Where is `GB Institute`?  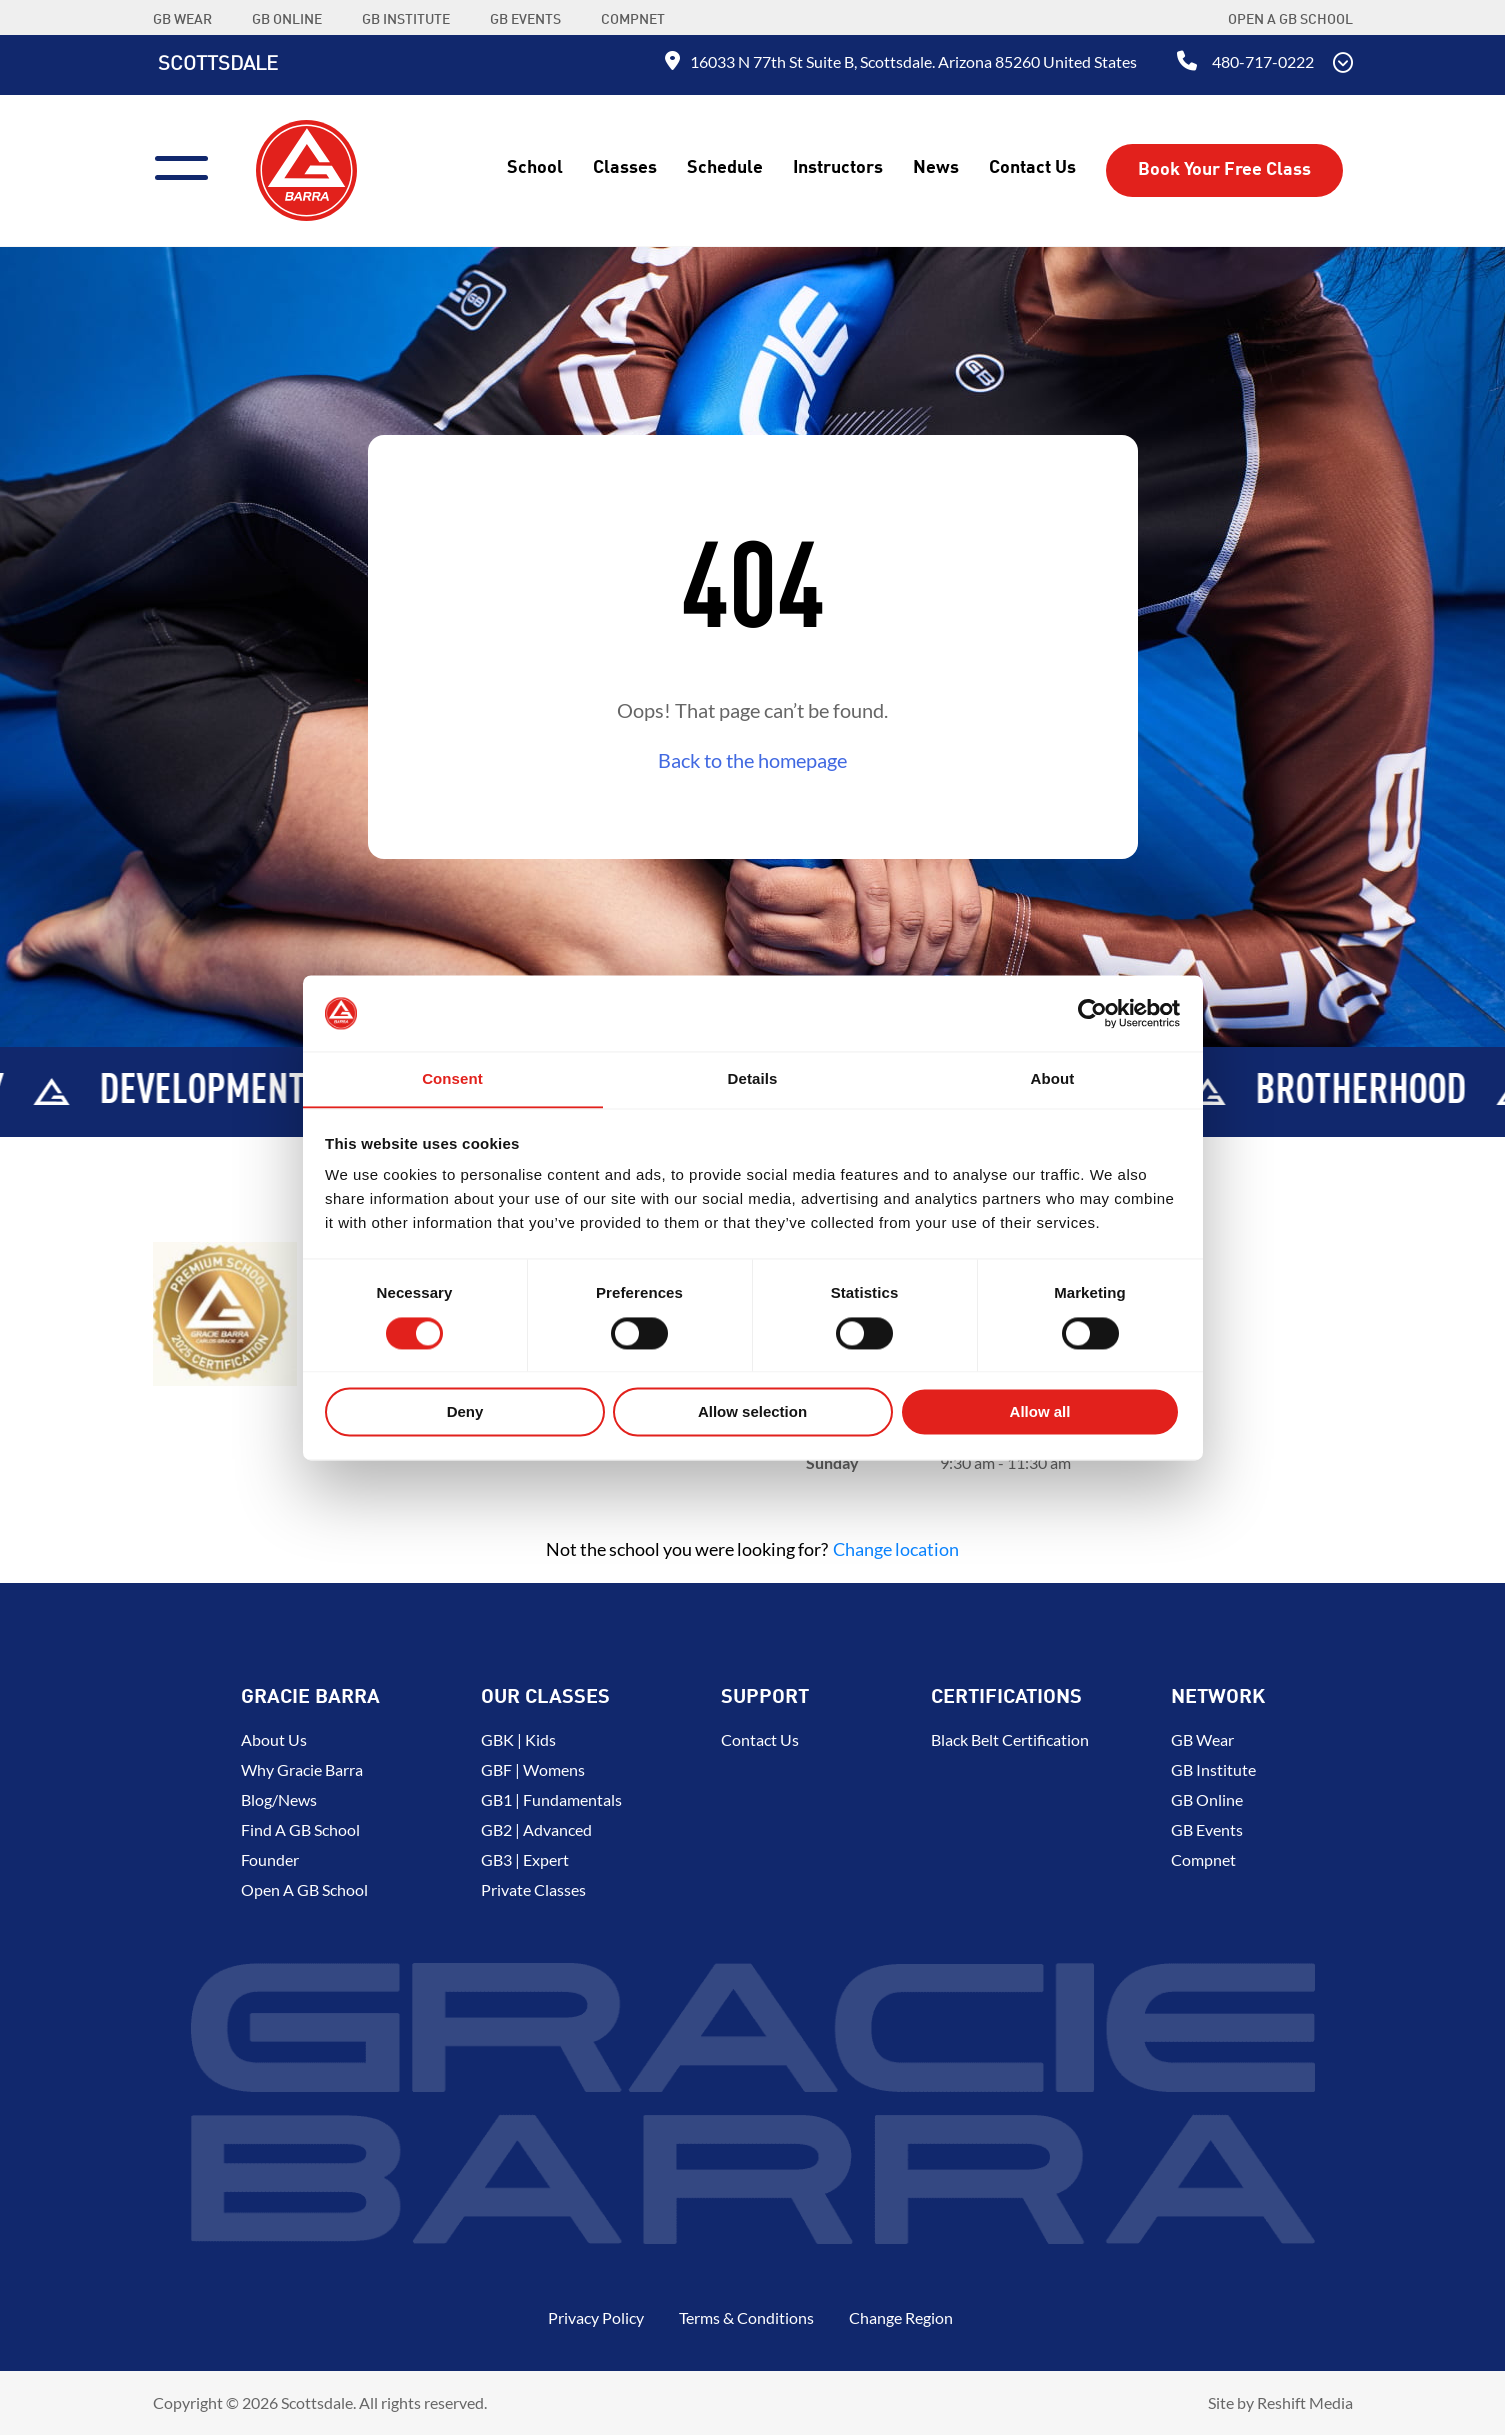 GB Institute is located at coordinates (1213, 1769).